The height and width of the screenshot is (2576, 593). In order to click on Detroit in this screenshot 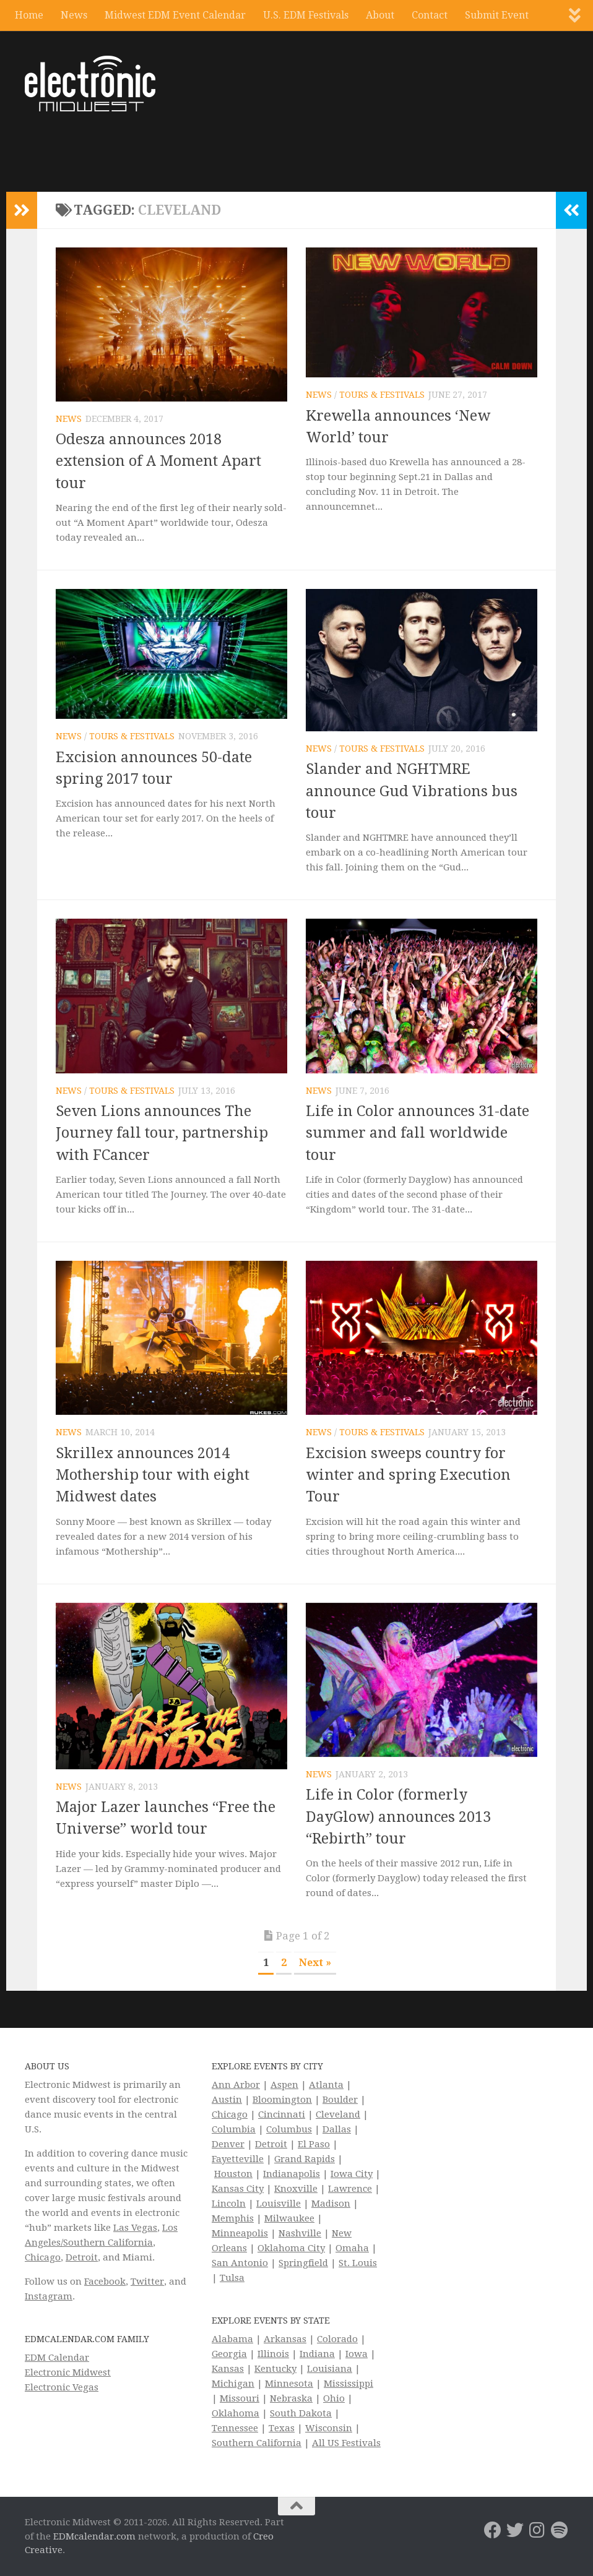, I will do `click(82, 2257)`.